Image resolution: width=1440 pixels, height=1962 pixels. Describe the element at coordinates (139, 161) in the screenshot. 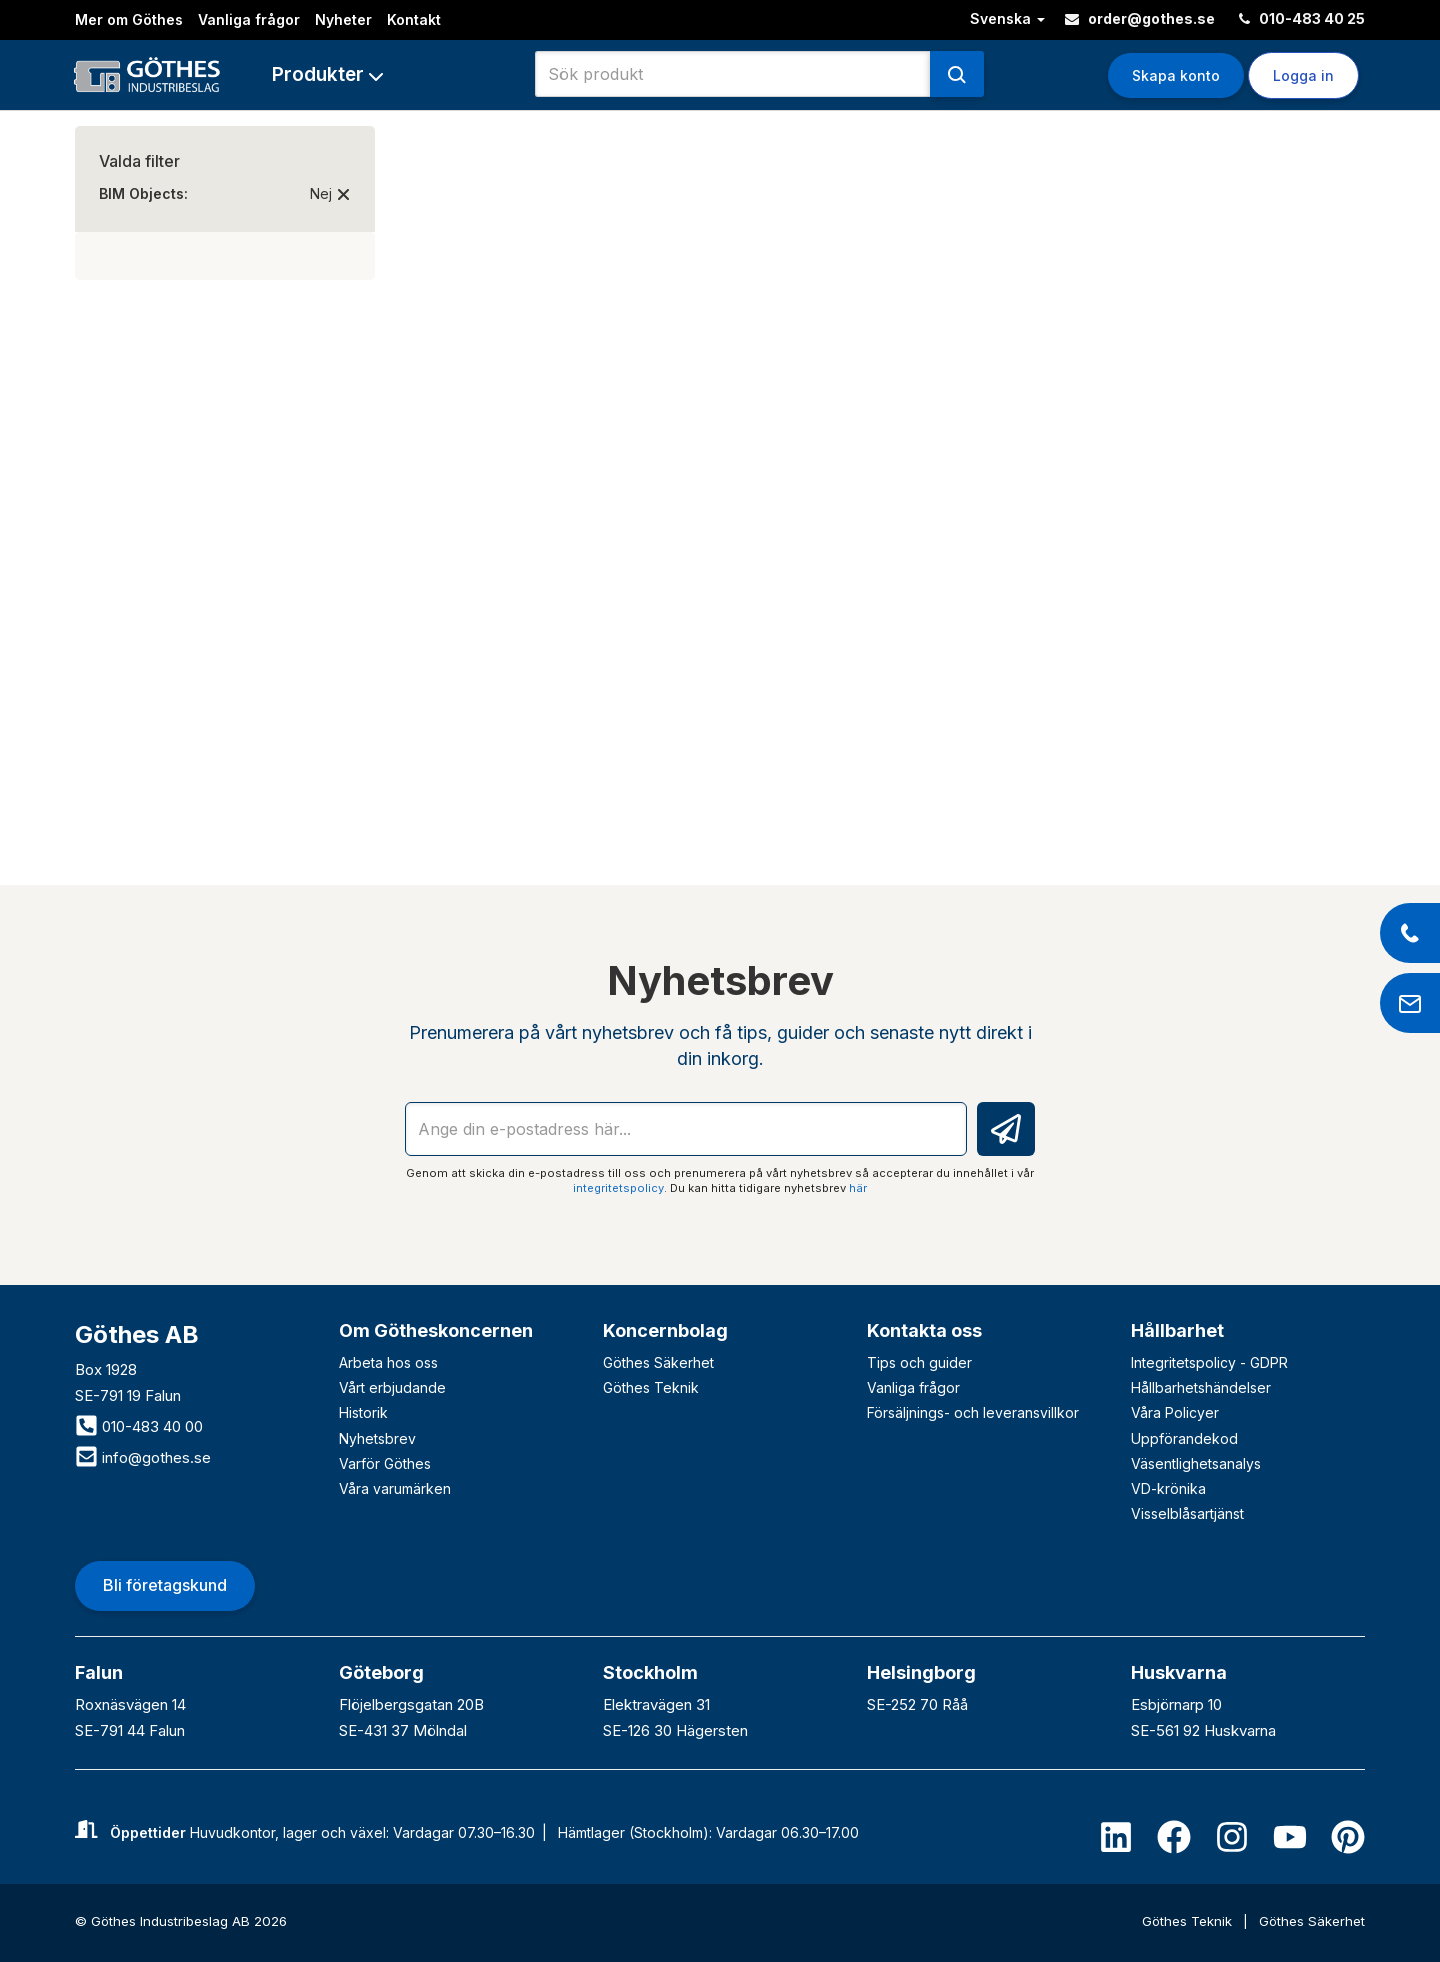

I see `Valda filter` at that location.